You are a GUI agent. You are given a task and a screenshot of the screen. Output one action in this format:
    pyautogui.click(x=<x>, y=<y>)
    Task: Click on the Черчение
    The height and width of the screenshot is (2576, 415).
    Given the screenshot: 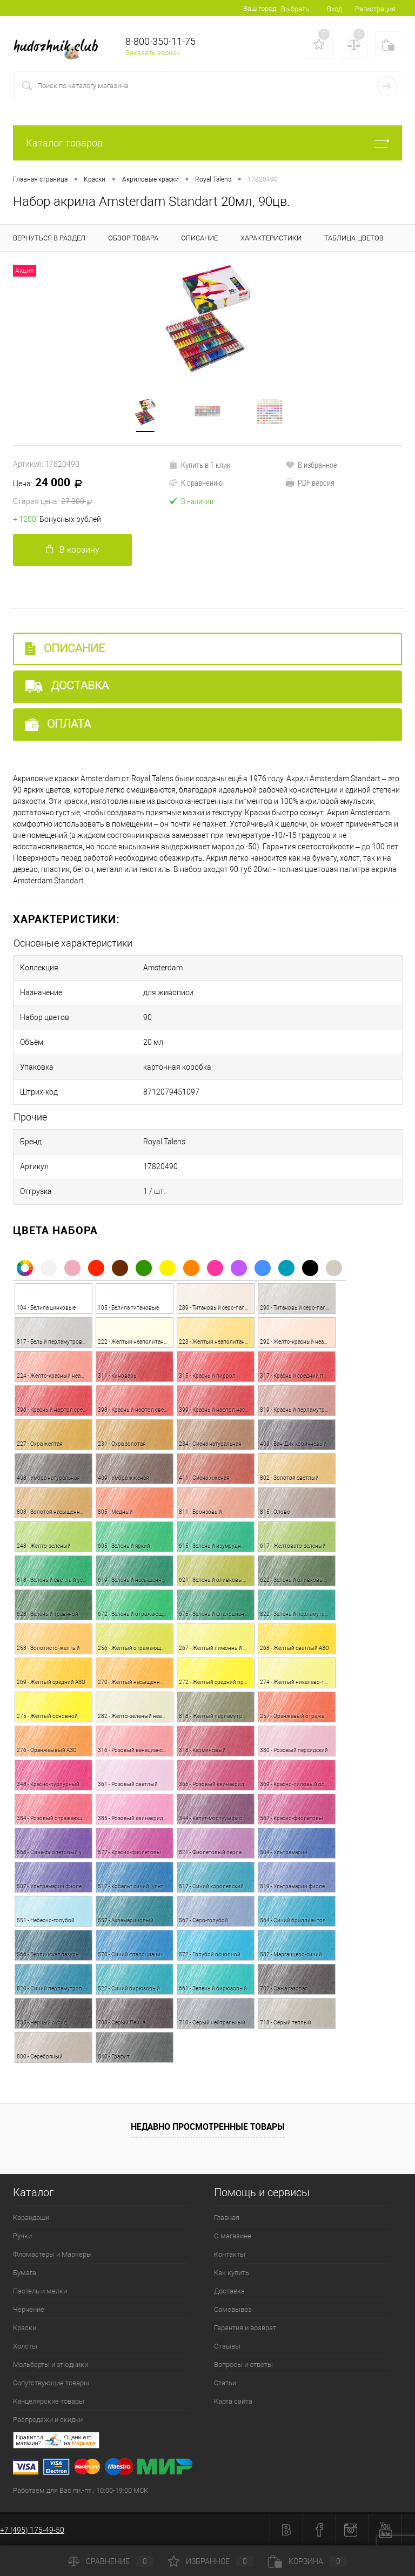 What is the action you would take?
    pyautogui.click(x=28, y=2309)
    